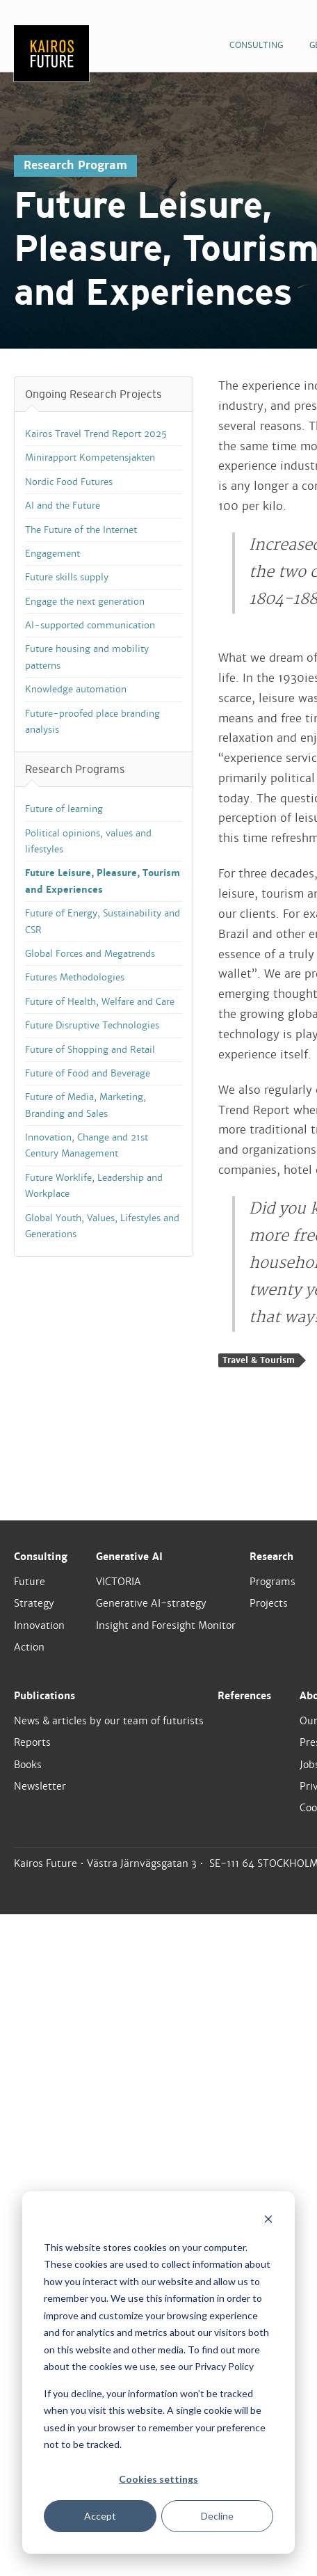  What do you see at coordinates (96, 434) in the screenshot?
I see `Kairos Travel Trend Report 2025` at bounding box center [96, 434].